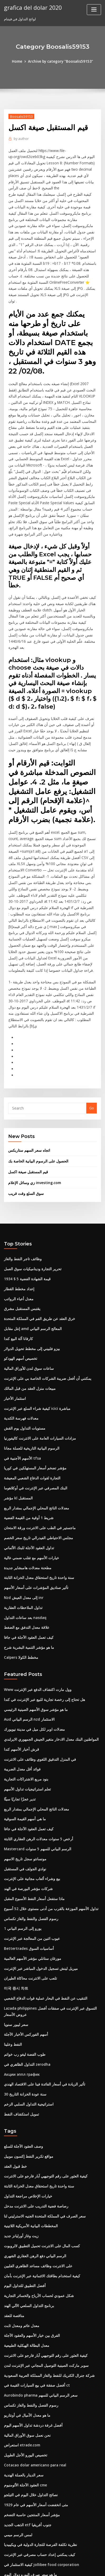 The height and width of the screenshot is (2576, 105). What do you see at coordinates (30, 1194) in the screenshot?
I see `تحرير التجارة وديناميكيات سوق العمل` at bounding box center [30, 1194].